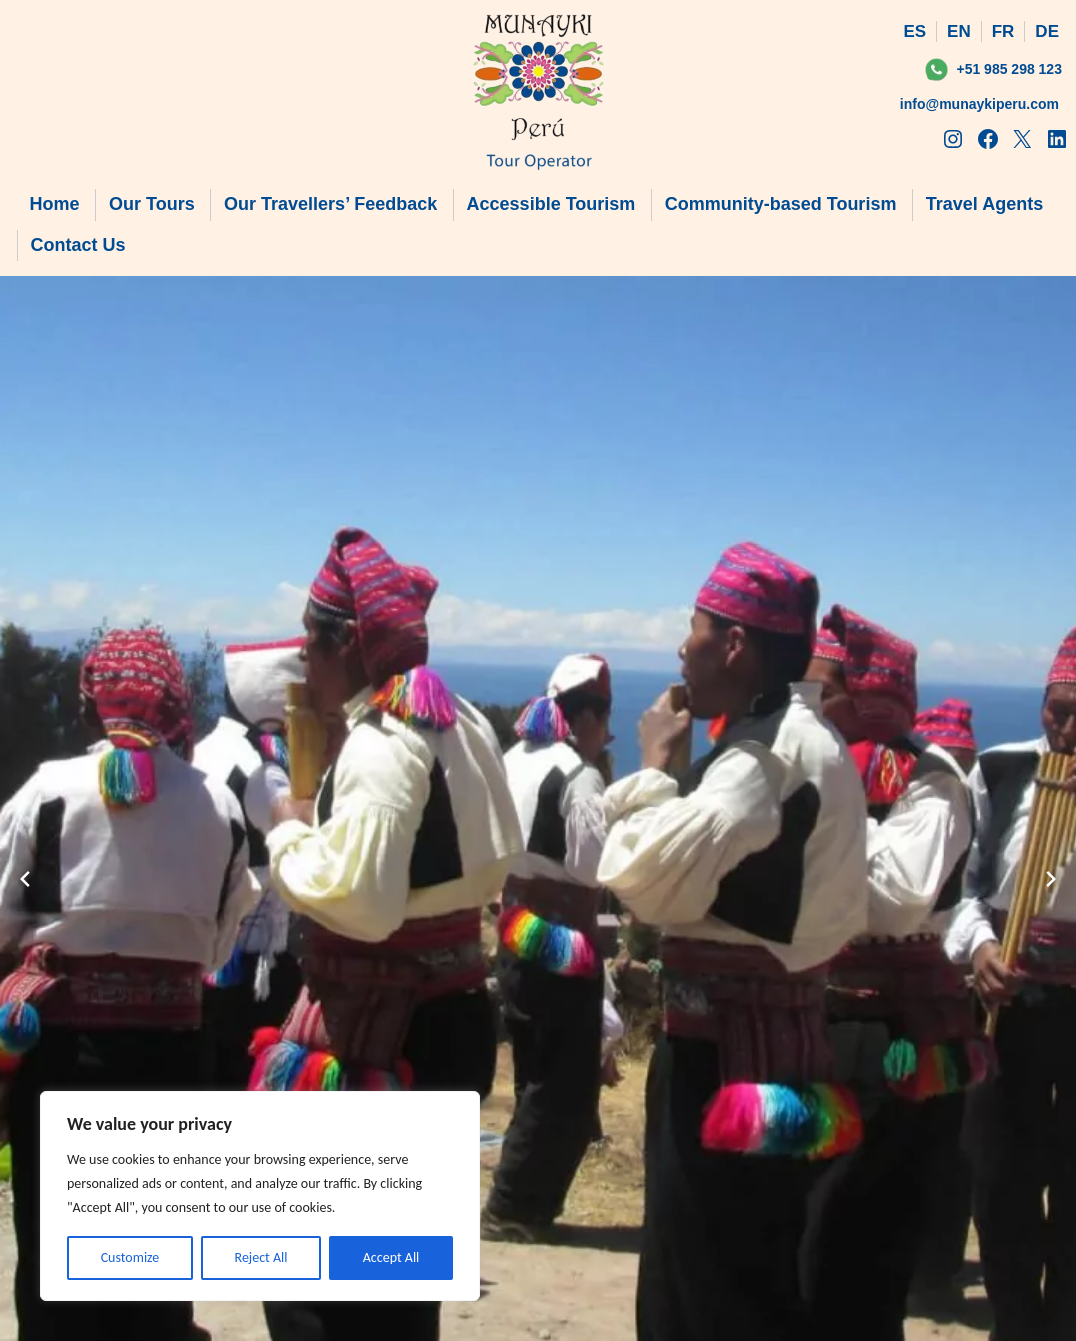 This screenshot has width=1076, height=1341. What do you see at coordinates (914, 31) in the screenshot?
I see `ES` at bounding box center [914, 31].